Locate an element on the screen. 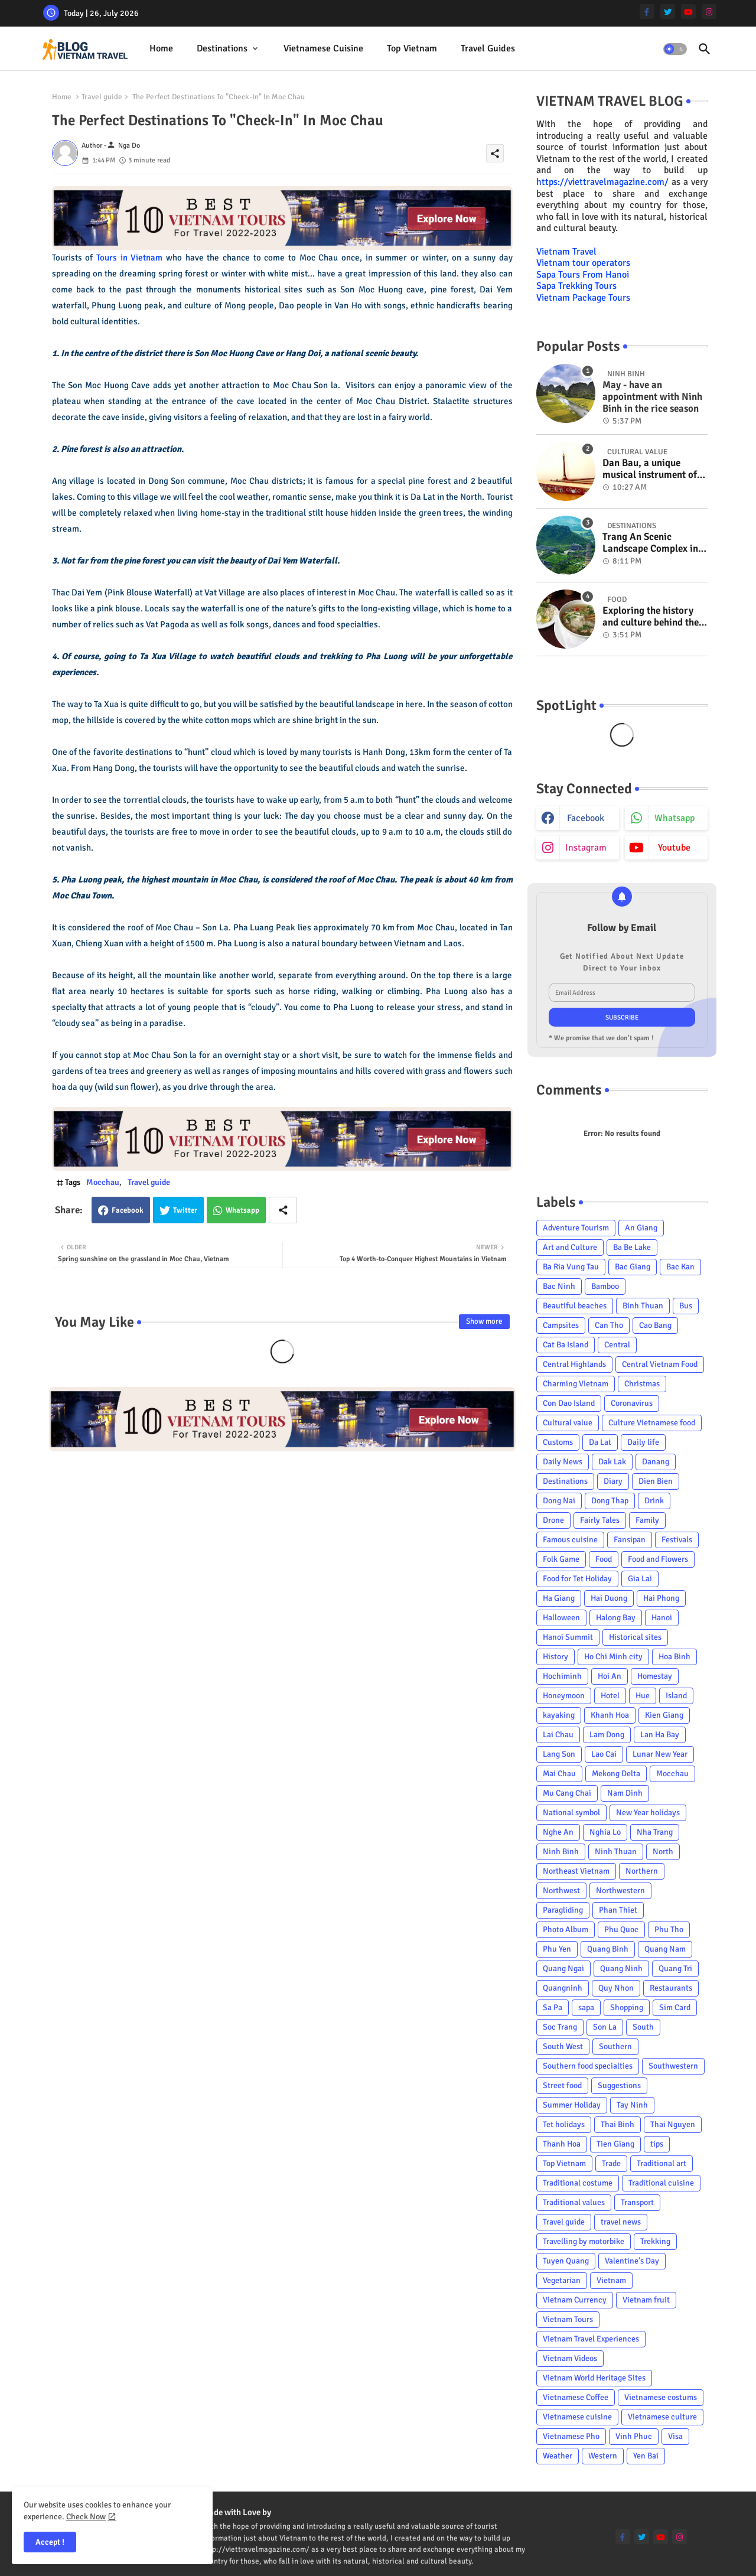 The image size is (756, 2576). Lai Chau is located at coordinates (558, 1735).